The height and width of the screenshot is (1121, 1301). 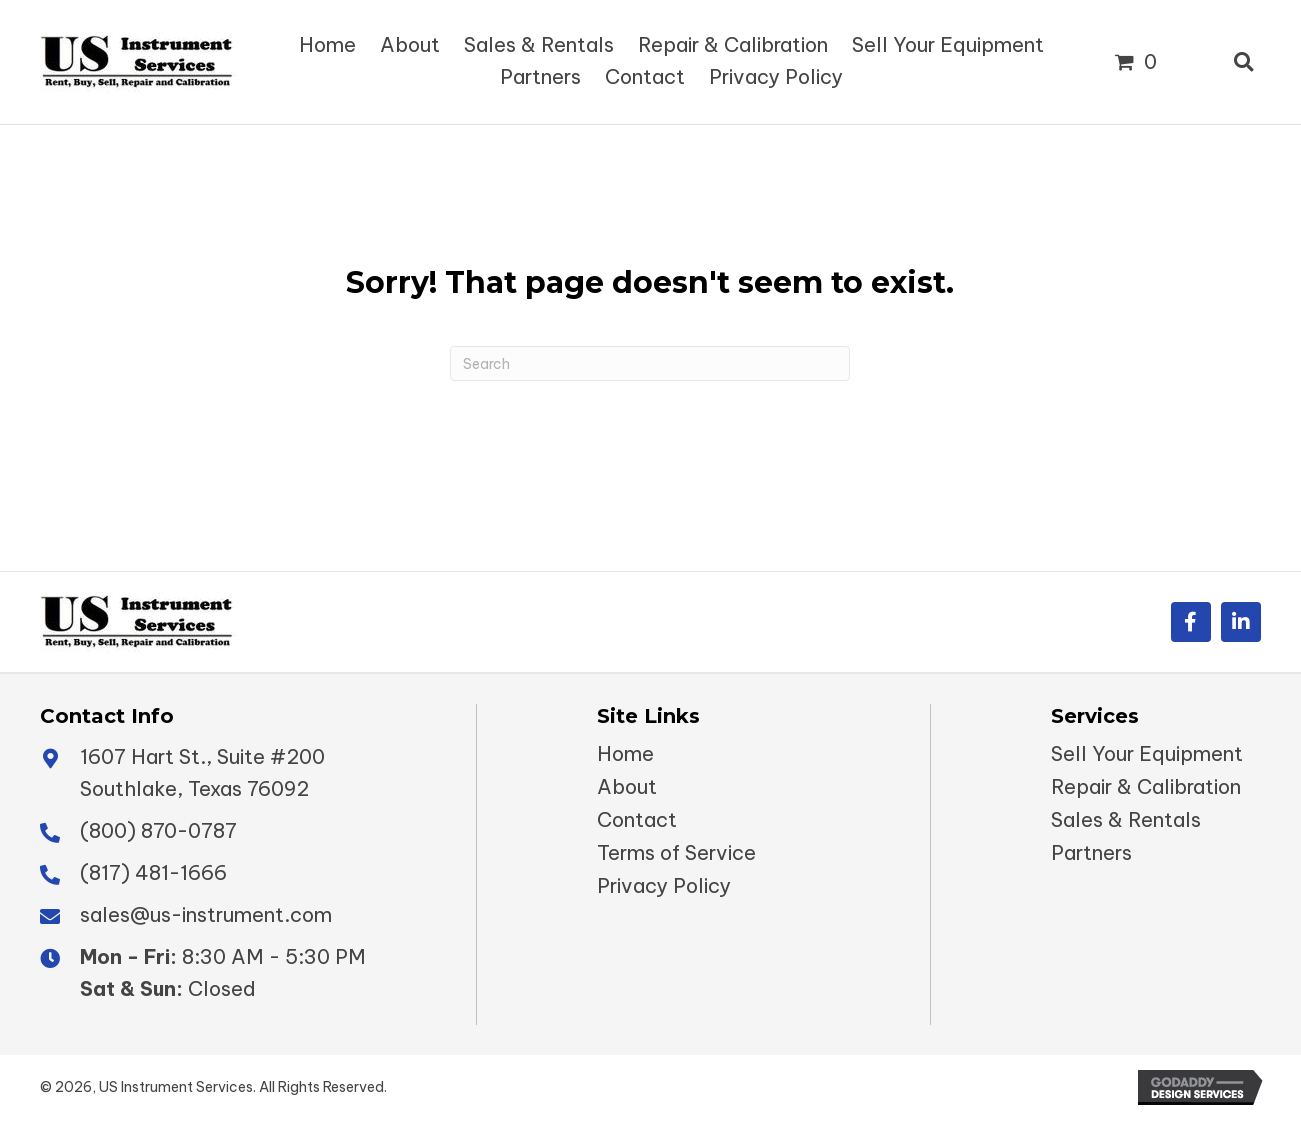 What do you see at coordinates (206, 914) in the screenshot?
I see `sales@us-instrument.com` at bounding box center [206, 914].